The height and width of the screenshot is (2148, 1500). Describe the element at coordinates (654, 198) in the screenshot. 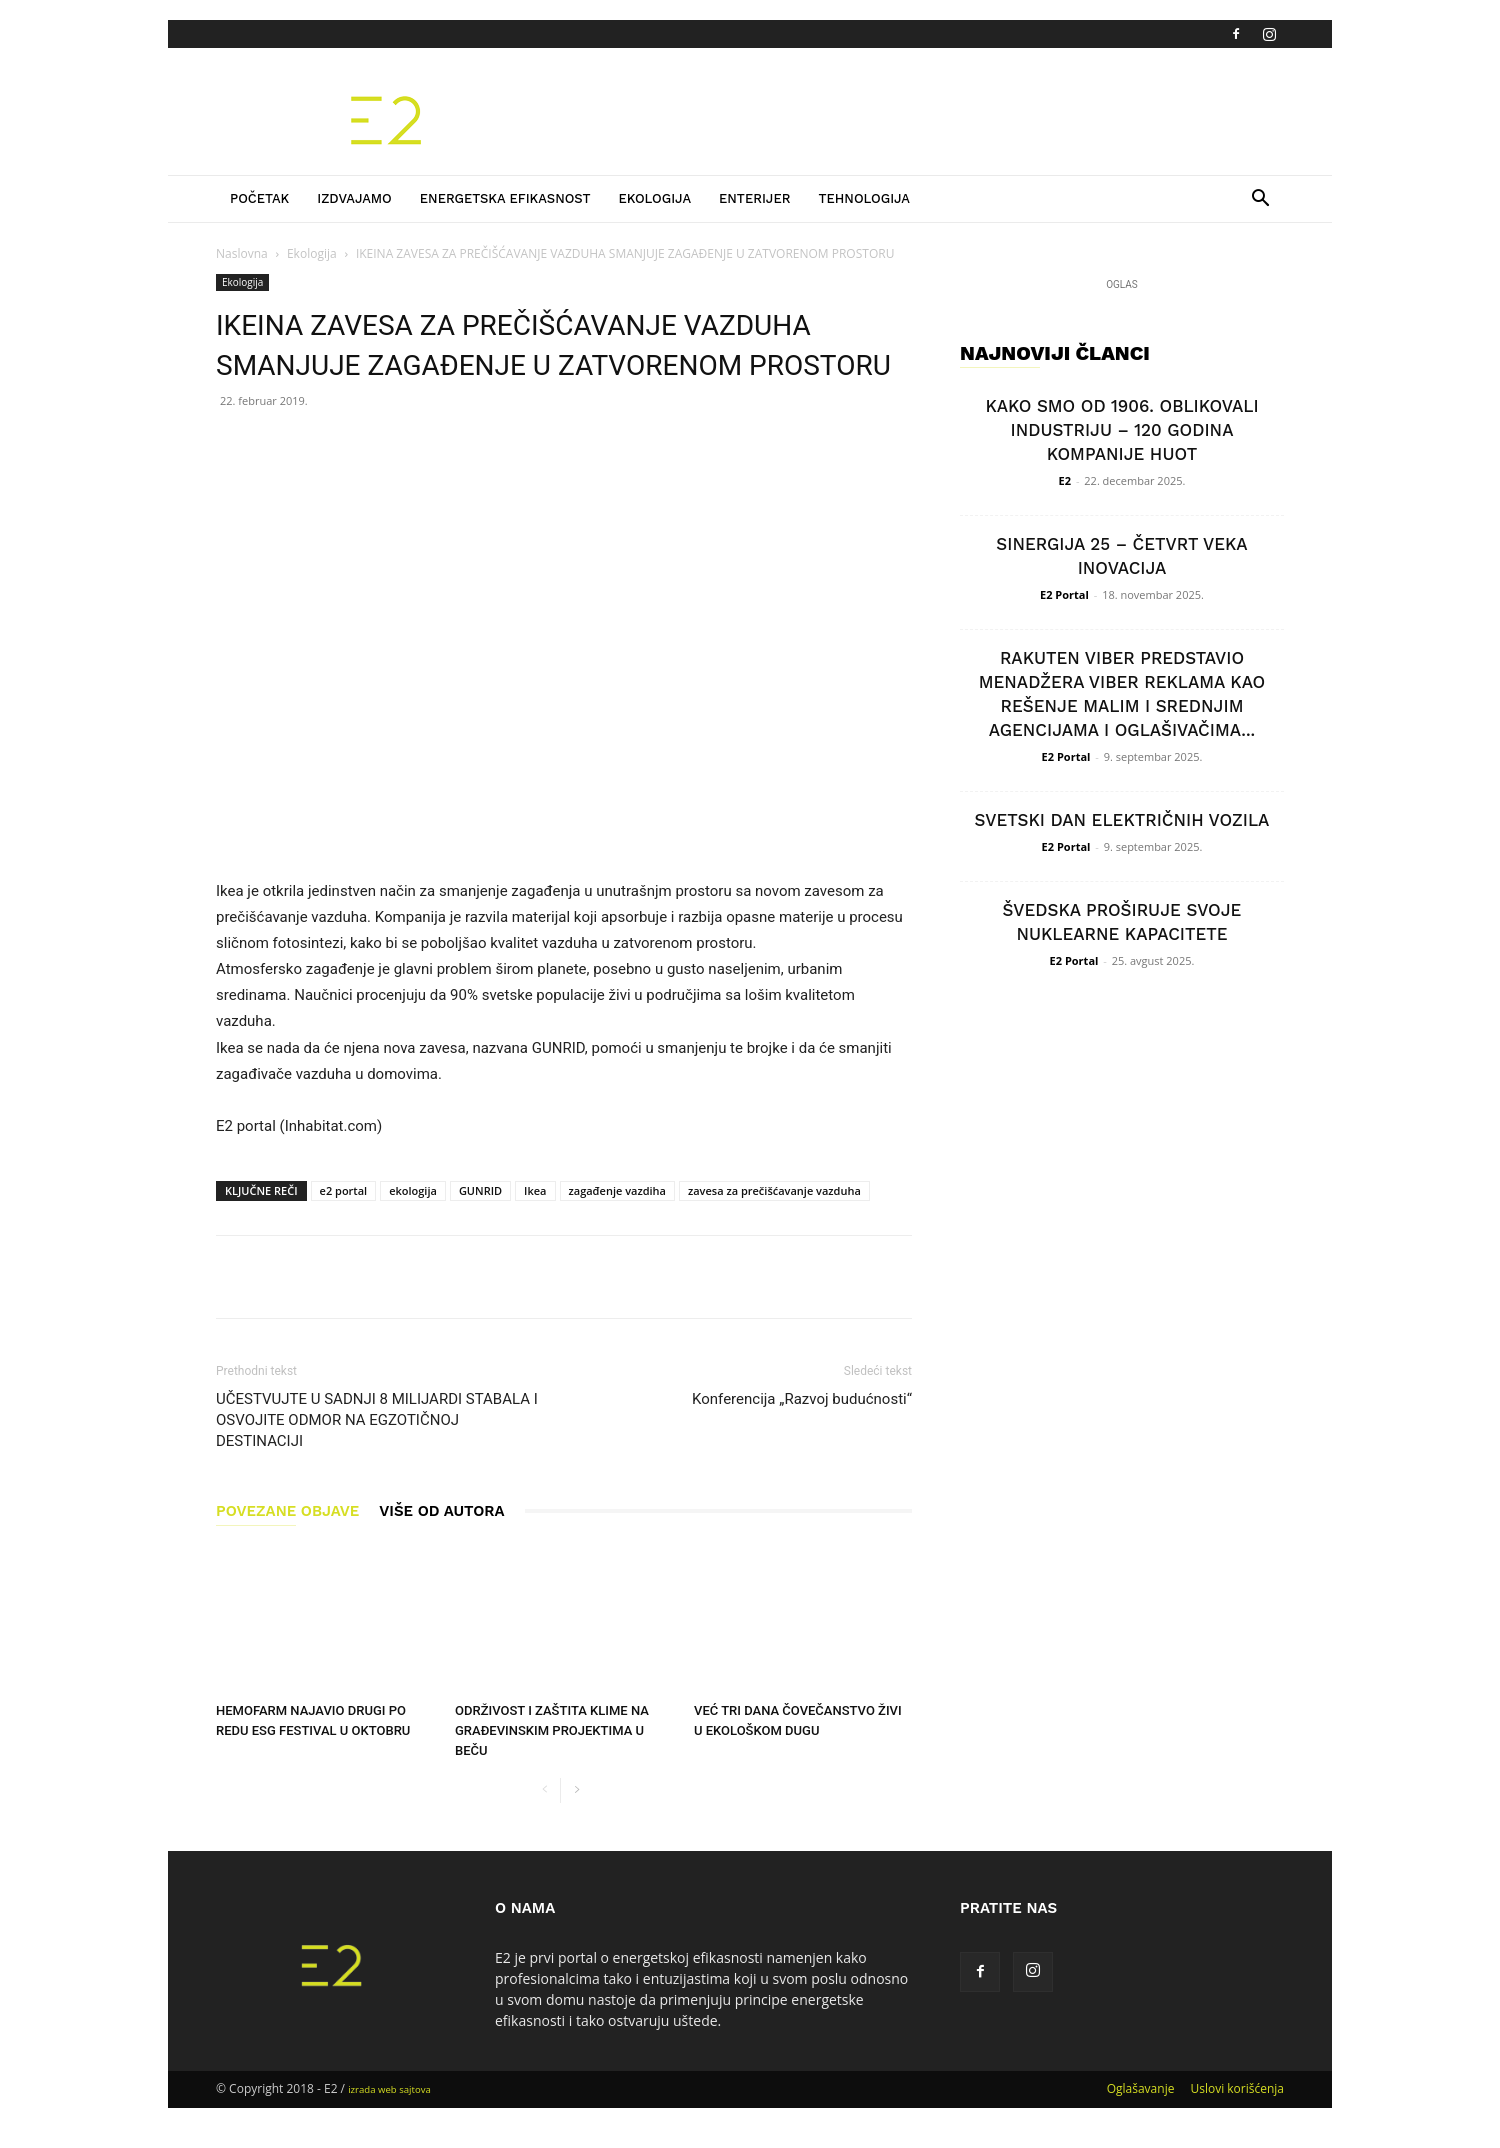

I see `Ekologija` at that location.